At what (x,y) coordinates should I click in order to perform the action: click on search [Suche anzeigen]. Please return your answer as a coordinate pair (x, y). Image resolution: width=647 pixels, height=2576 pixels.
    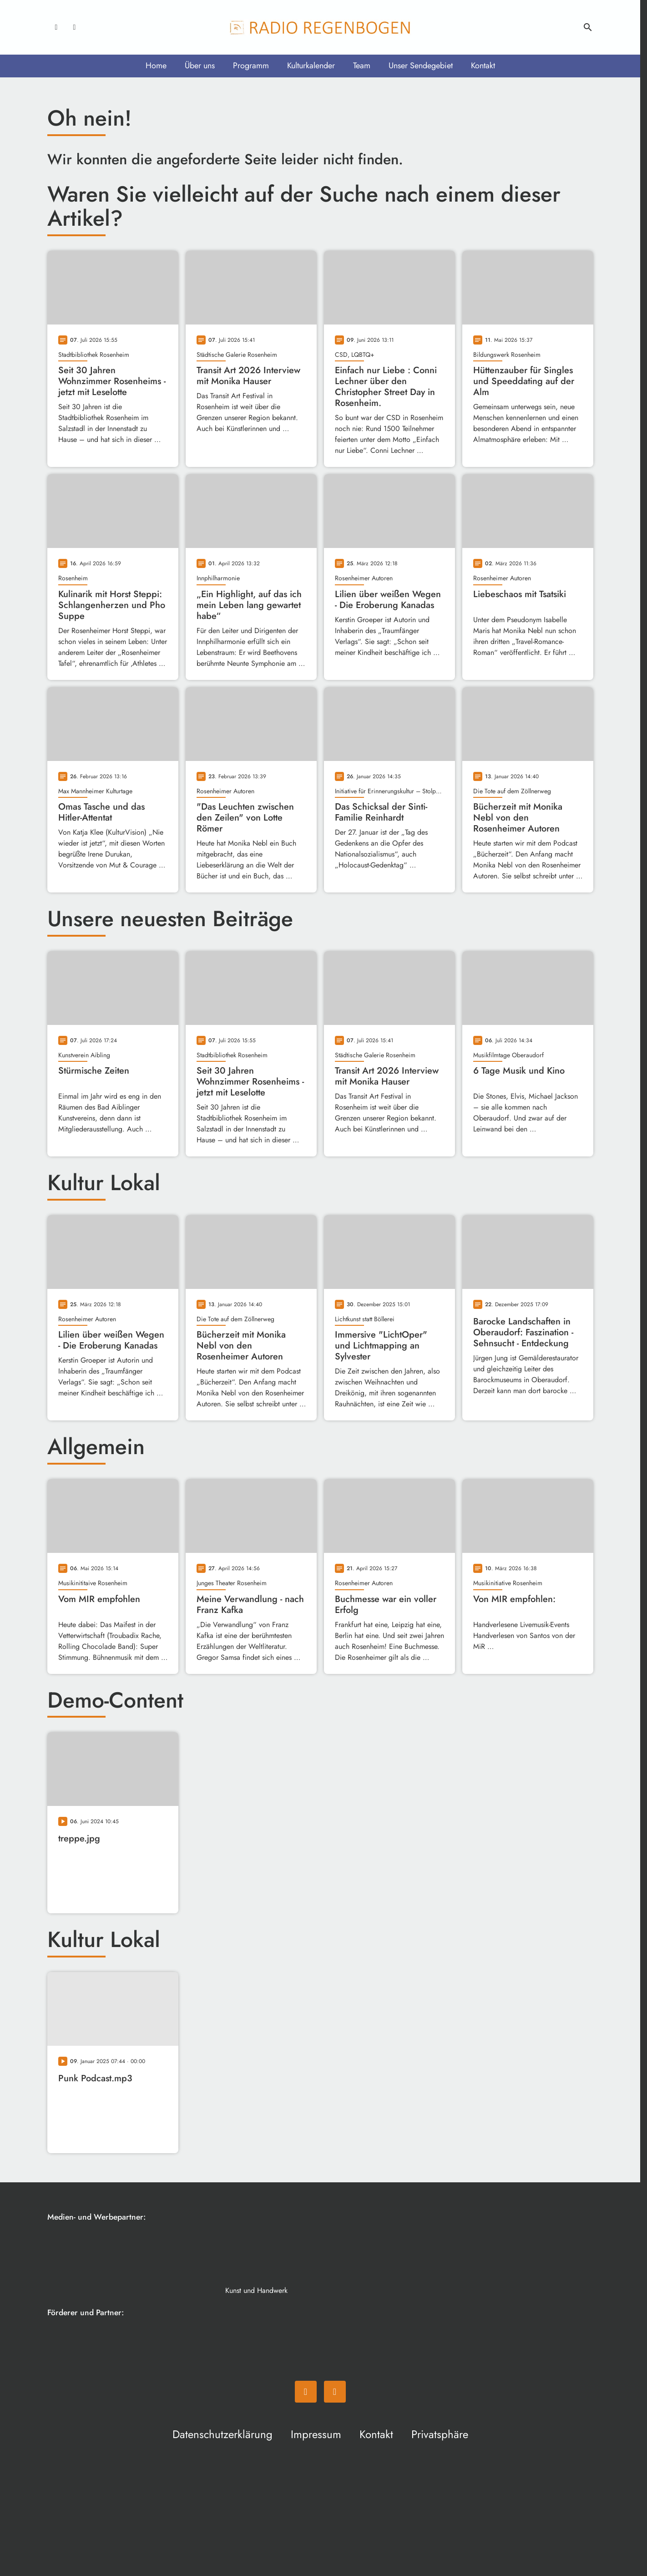
    Looking at the image, I should click on (587, 27).